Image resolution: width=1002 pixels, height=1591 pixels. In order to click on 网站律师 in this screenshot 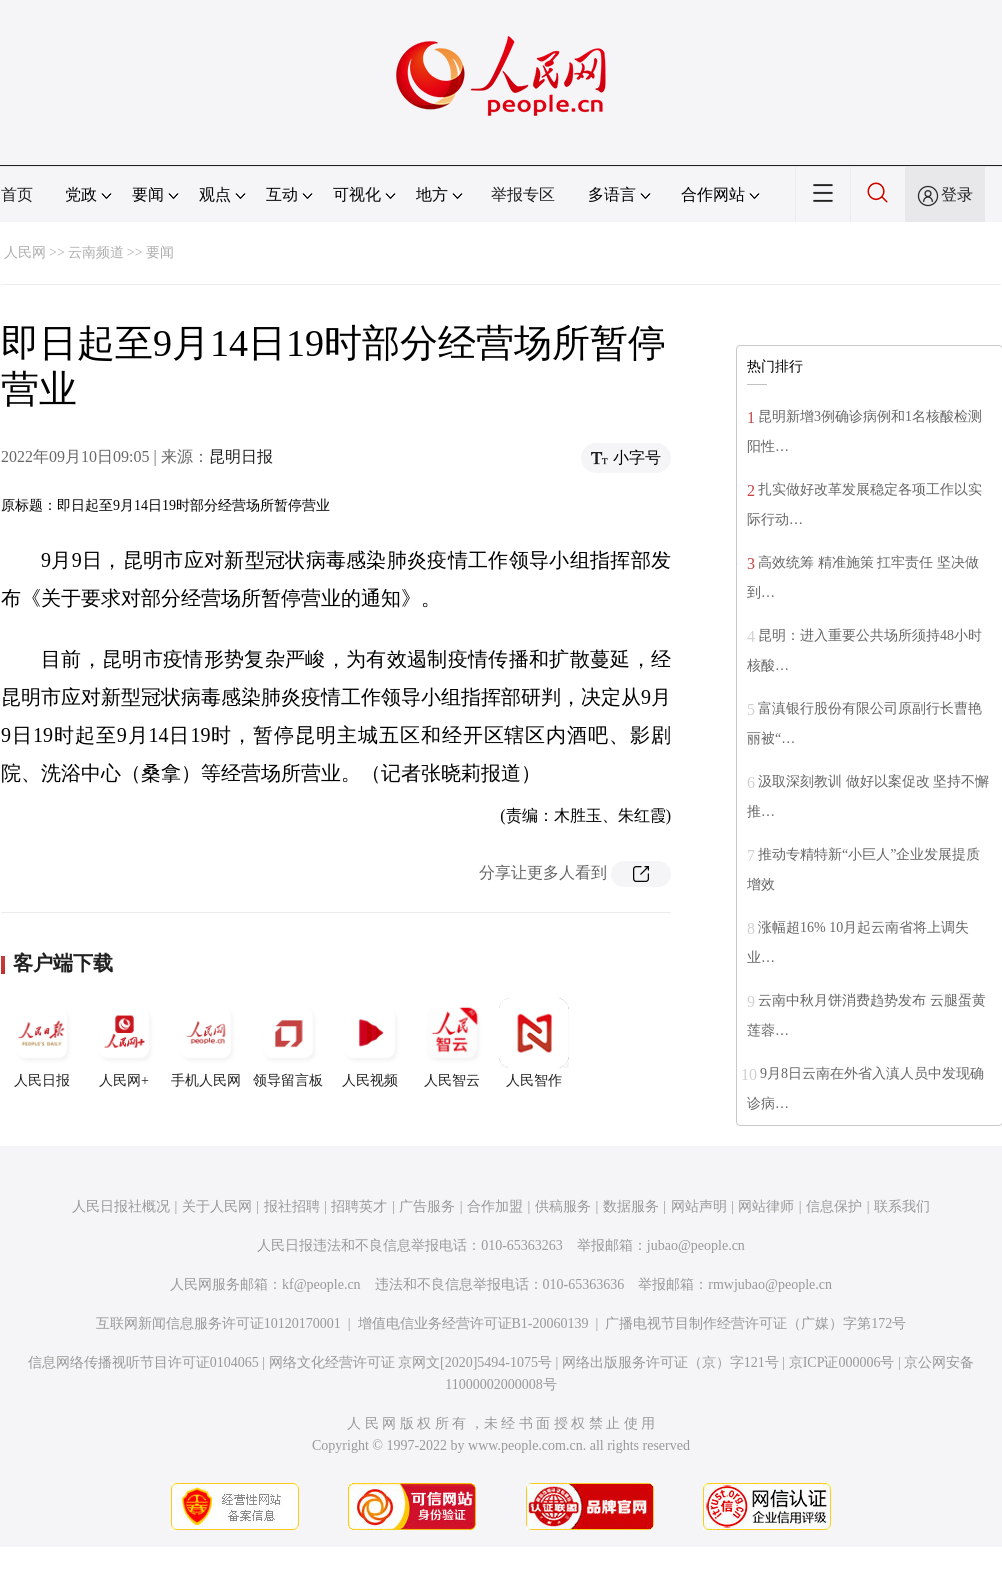, I will do `click(766, 1206)`.